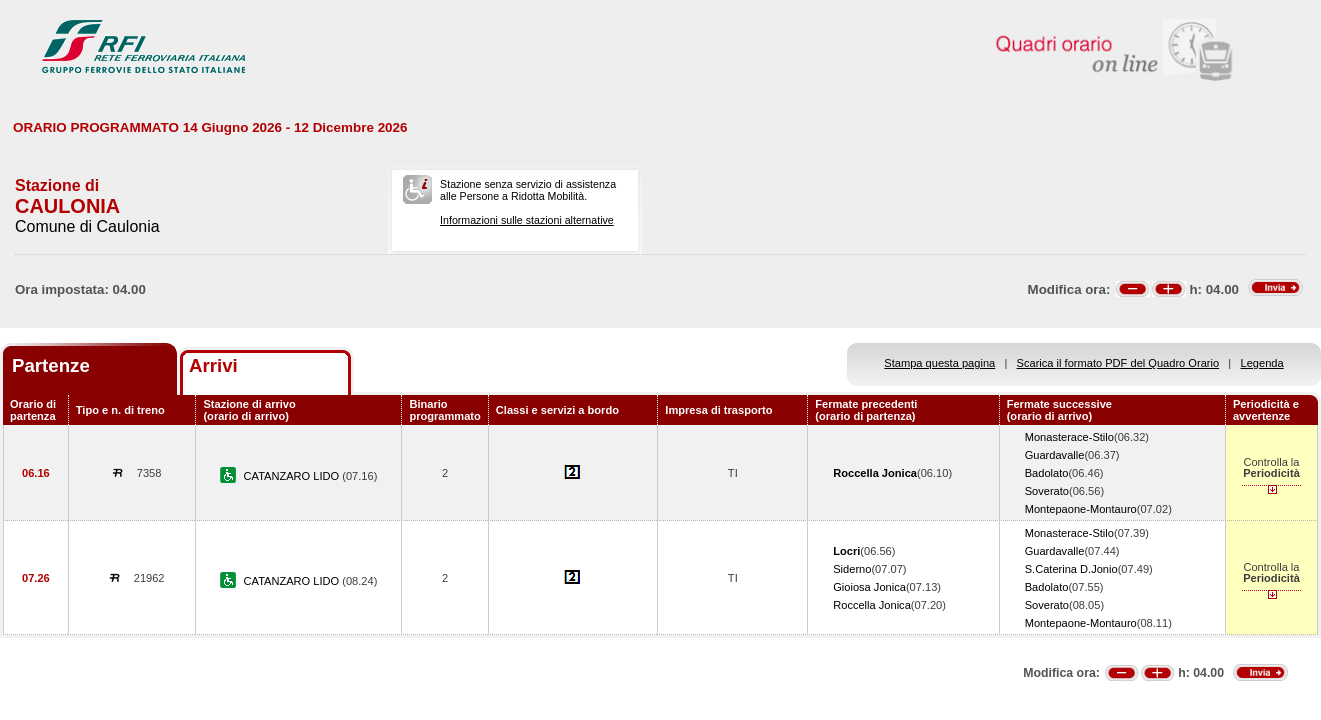 This screenshot has width=1321, height=720. I want to click on Guardavalle, so click(1055, 455).